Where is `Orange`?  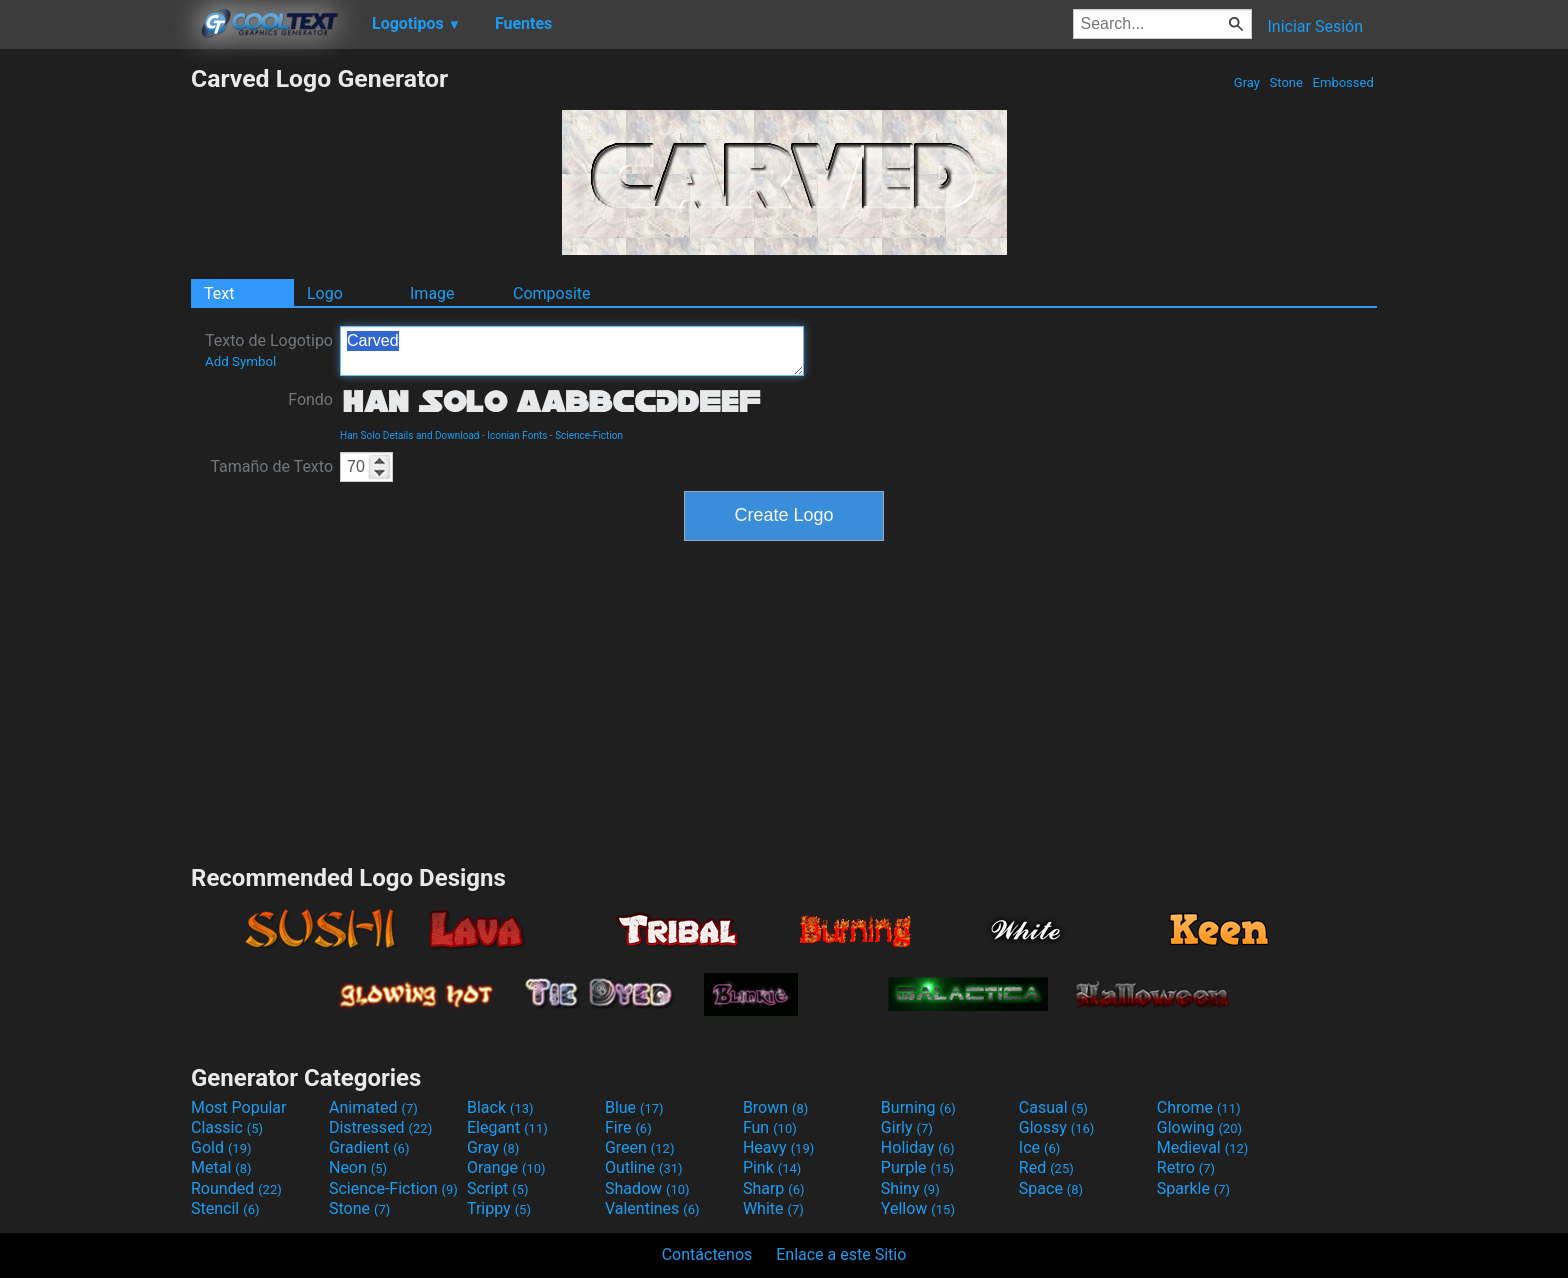 Orange is located at coordinates (506, 1167).